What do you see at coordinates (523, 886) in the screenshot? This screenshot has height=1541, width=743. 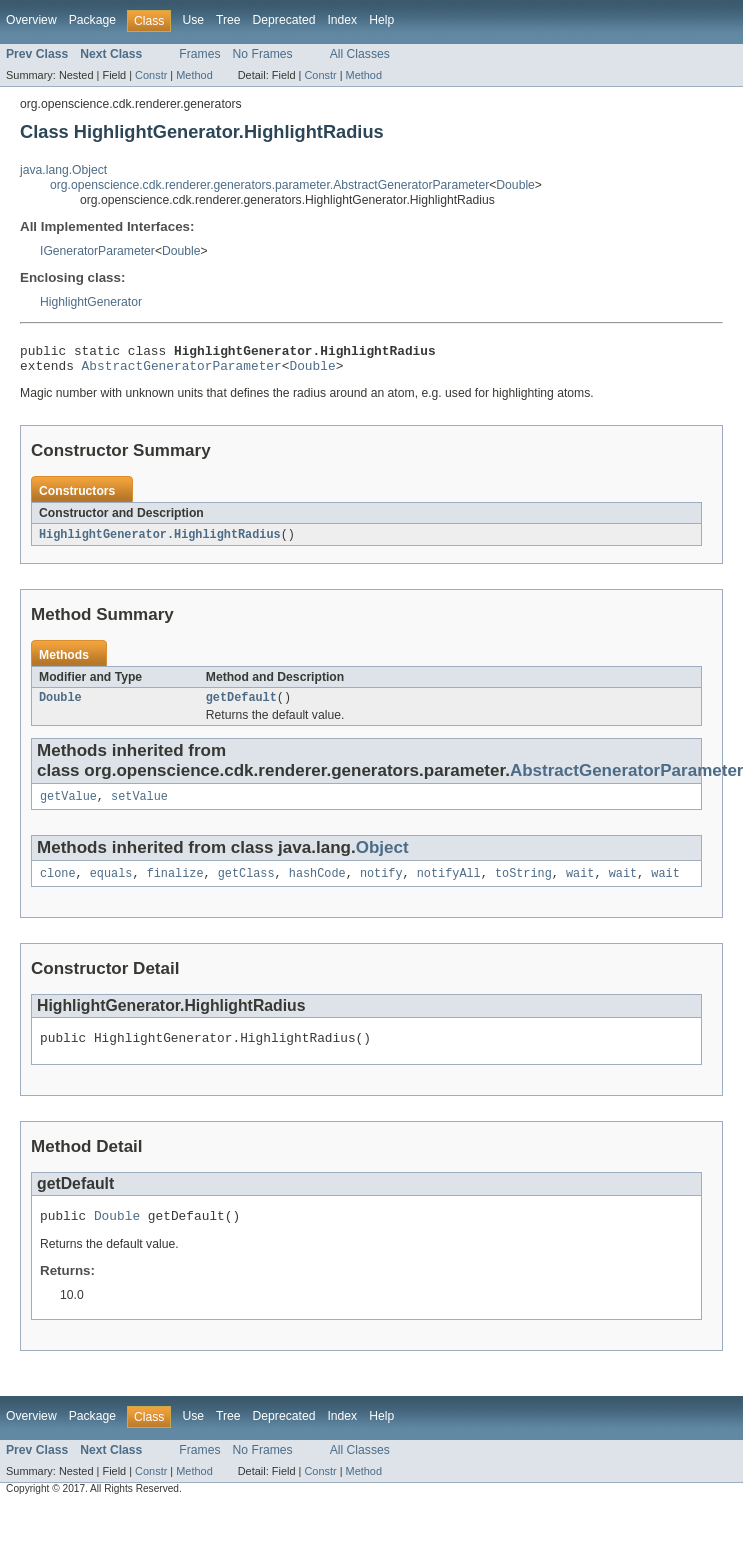 I see `toString` at bounding box center [523, 886].